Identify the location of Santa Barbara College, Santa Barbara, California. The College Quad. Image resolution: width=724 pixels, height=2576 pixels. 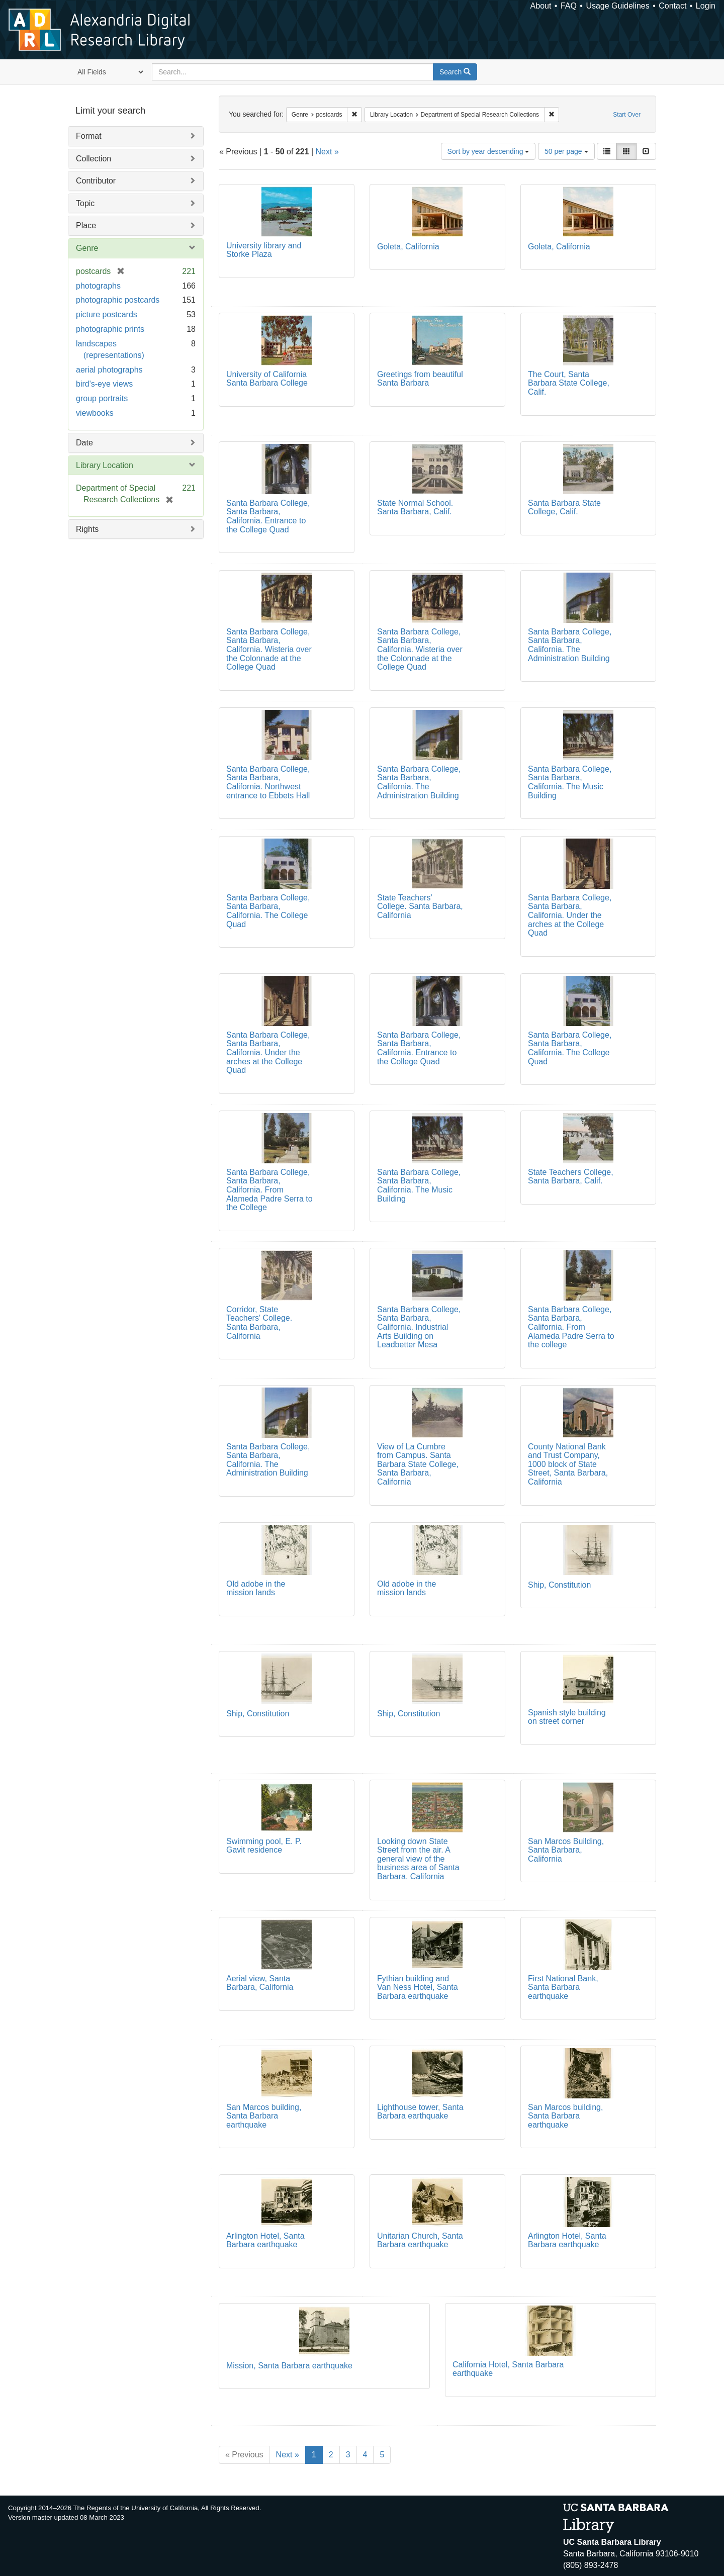
(268, 911).